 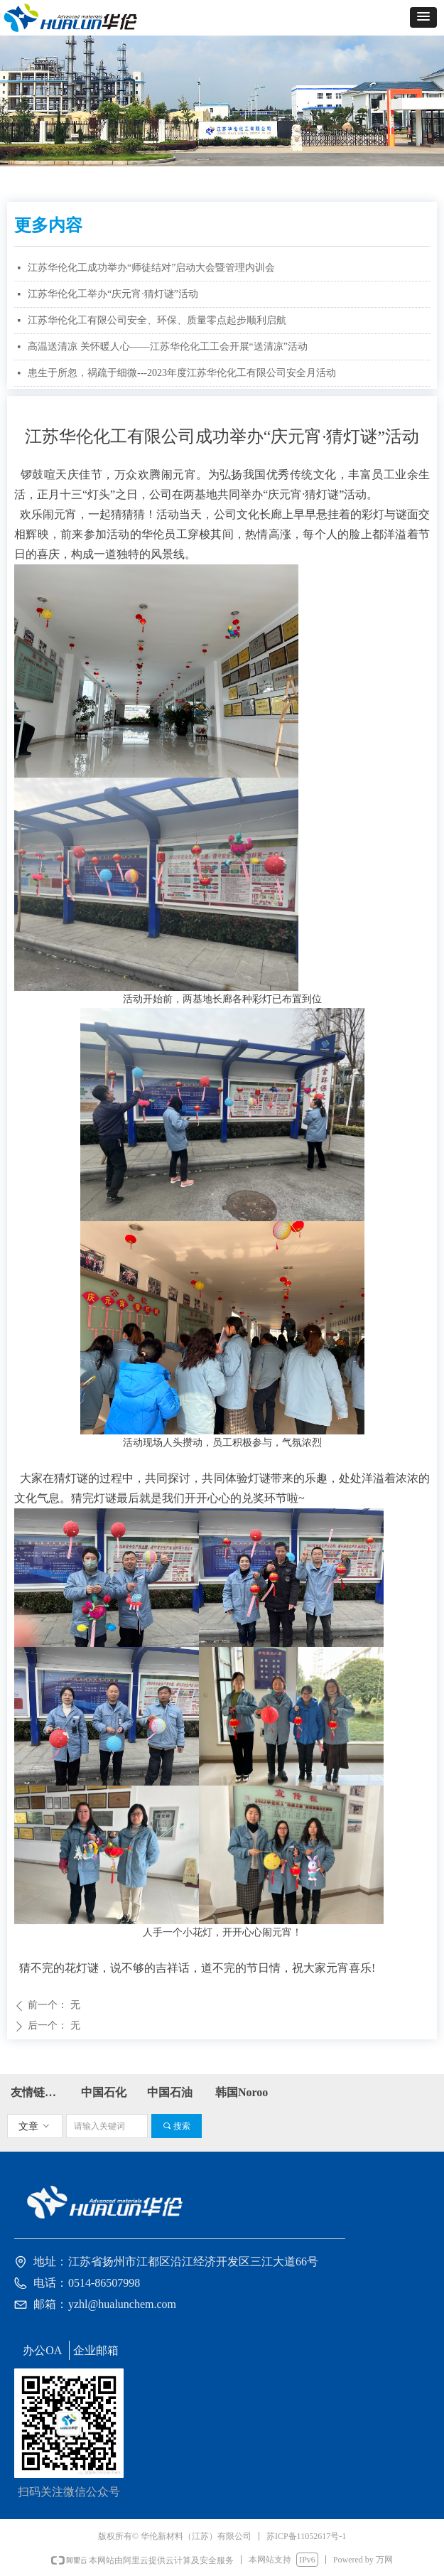 I want to click on 高温送清凉 关怀暖人心——江苏华伦化工工会开展“送清凉”活动, so click(x=168, y=346).